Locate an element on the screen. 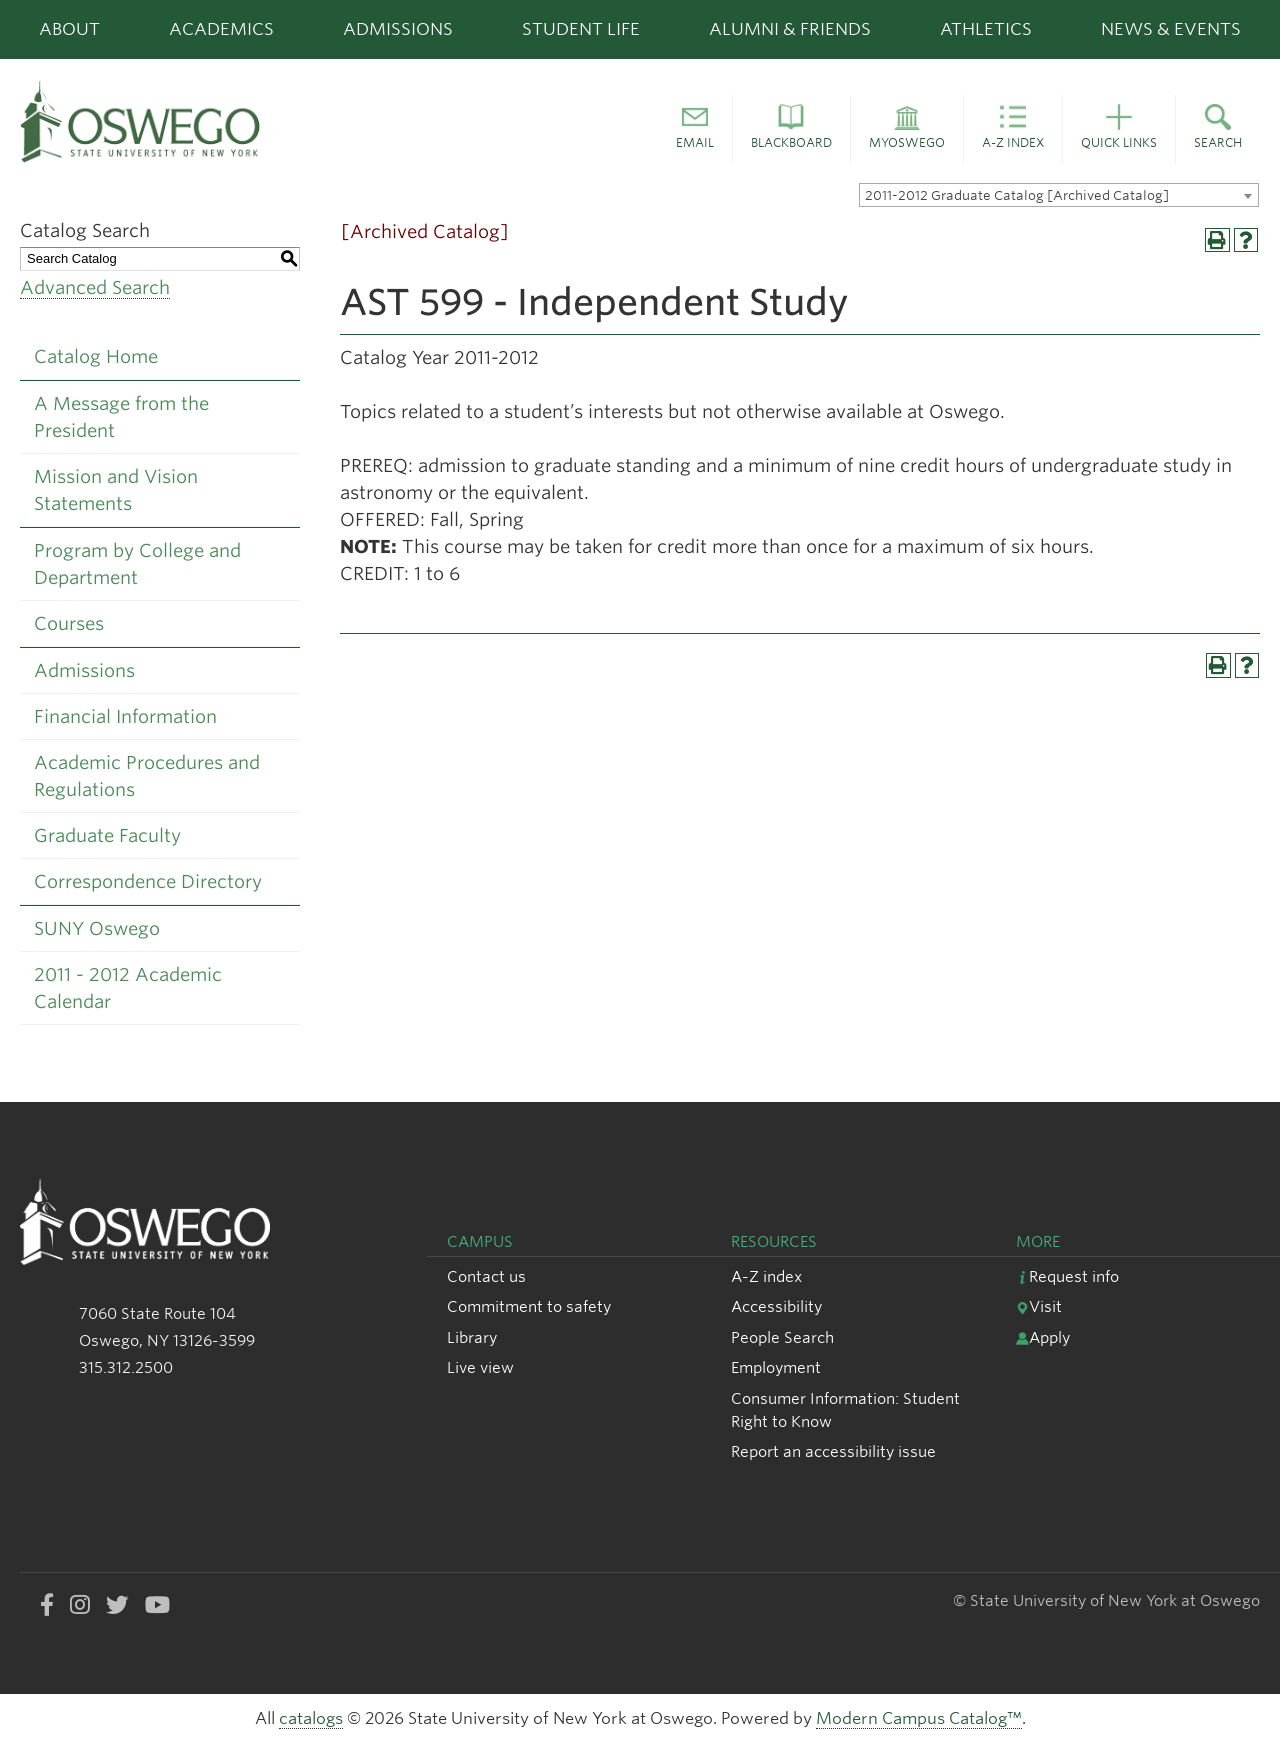 This screenshot has width=1280, height=1743. Correspondence Directory is located at coordinates (148, 881).